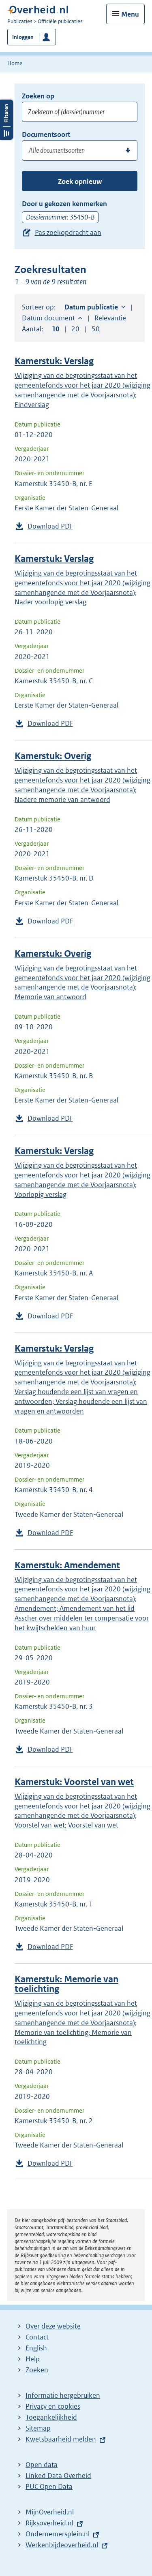  Describe the element at coordinates (63, 2395) in the screenshot. I see `Informatie hergebruiken` at that location.